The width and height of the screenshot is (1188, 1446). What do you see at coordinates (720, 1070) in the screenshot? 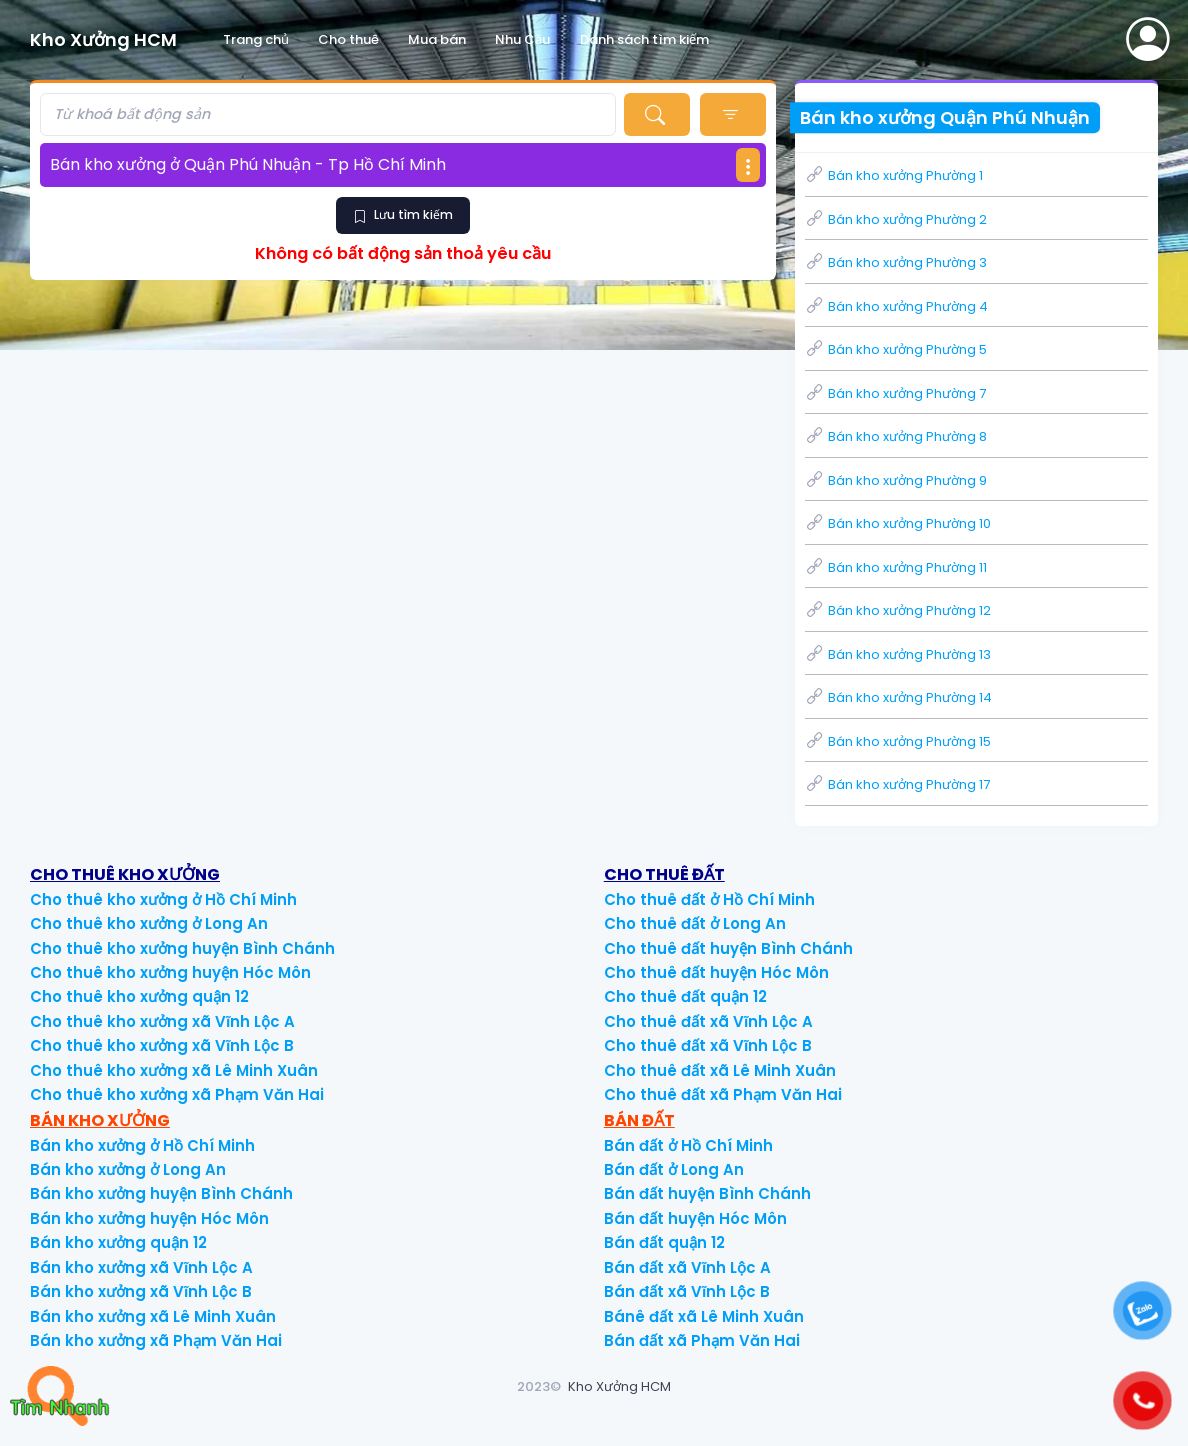
I see `Cho thuê đất xã Lê Minh Xuân` at bounding box center [720, 1070].